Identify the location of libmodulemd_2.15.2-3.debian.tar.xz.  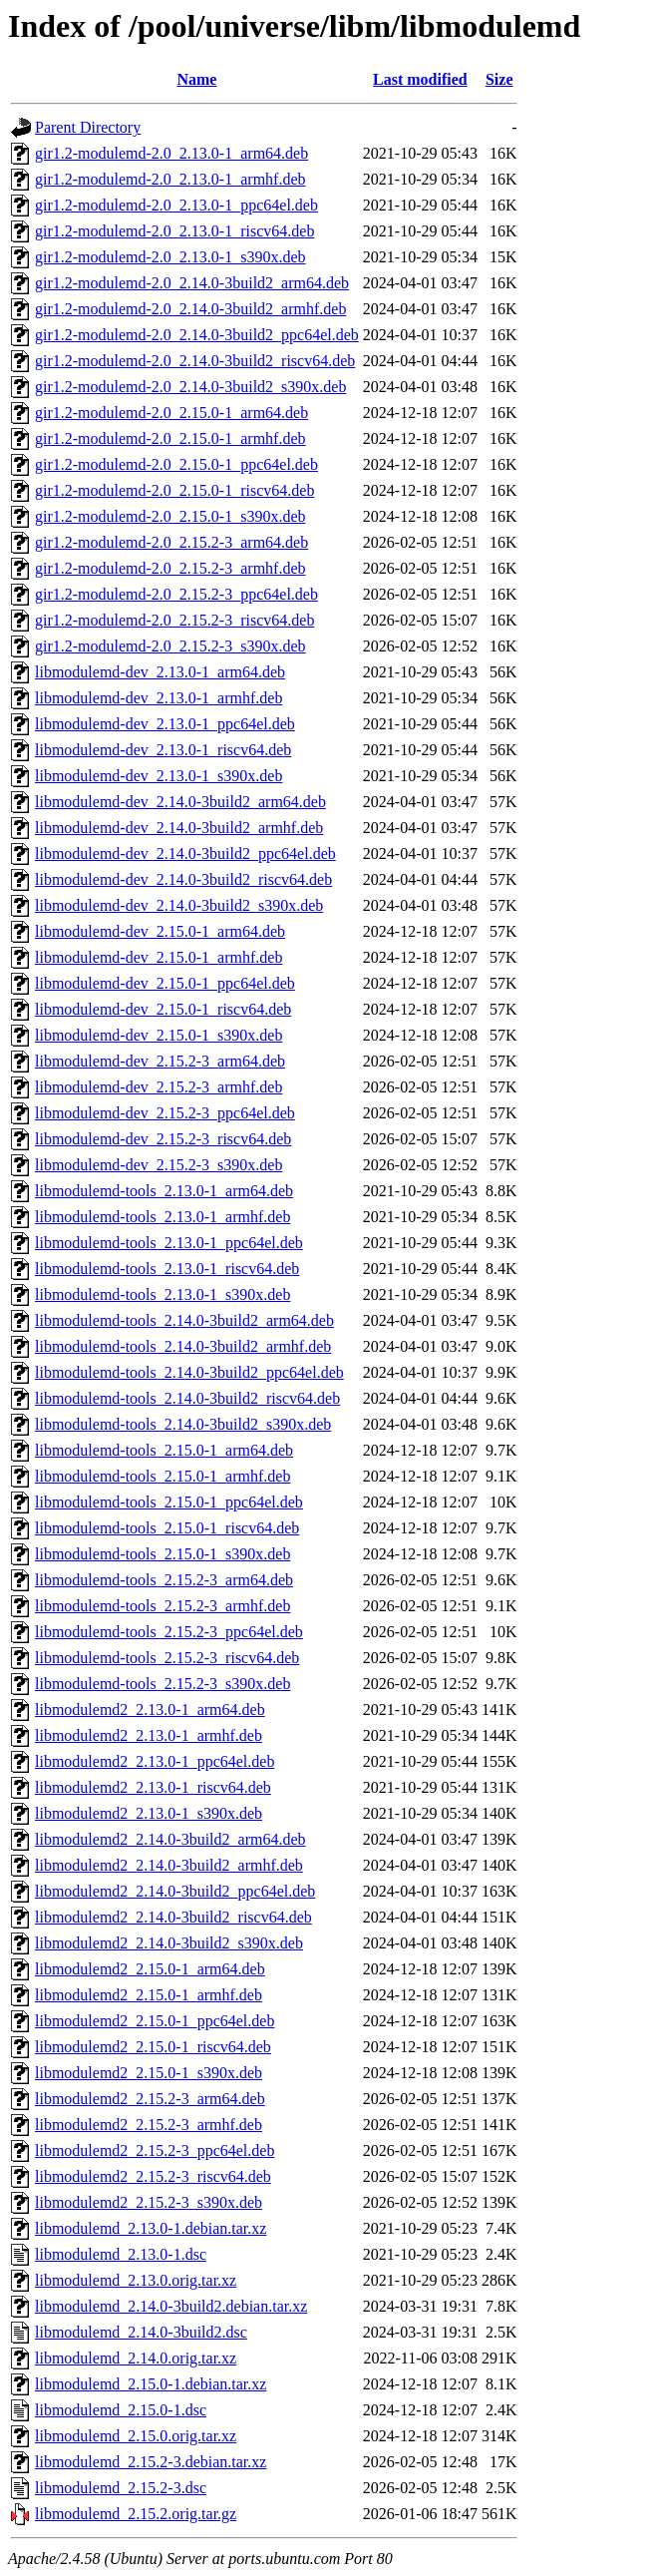
(150, 2461).